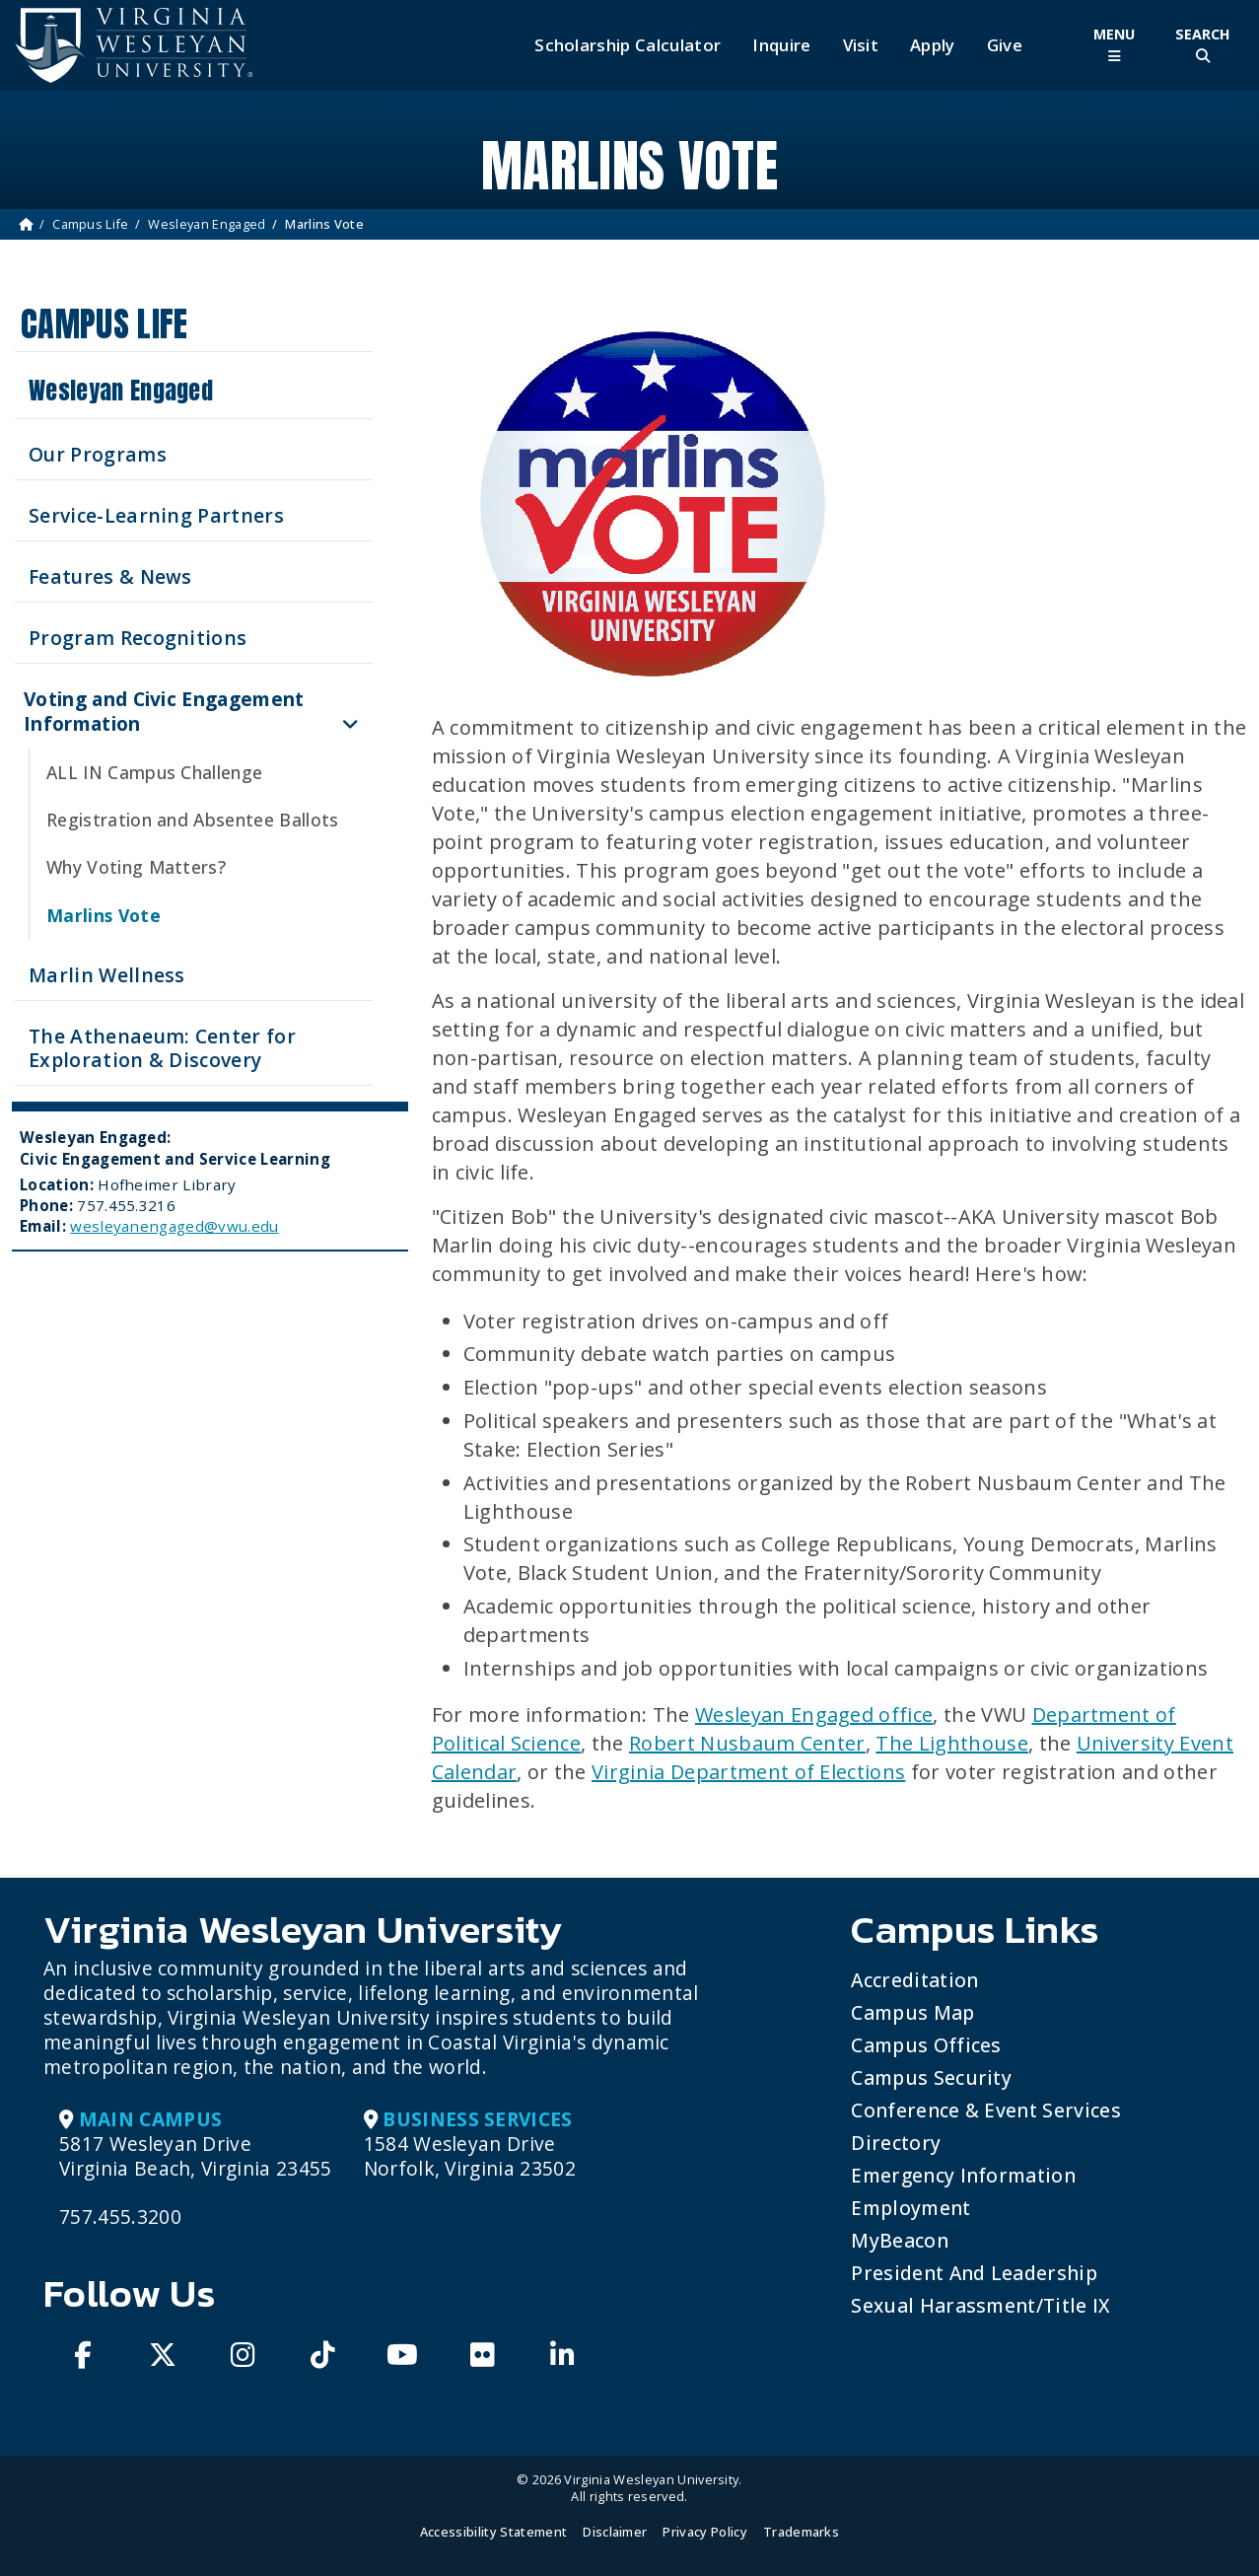 The height and width of the screenshot is (2576, 1259). I want to click on MyBeacon, so click(899, 2240).